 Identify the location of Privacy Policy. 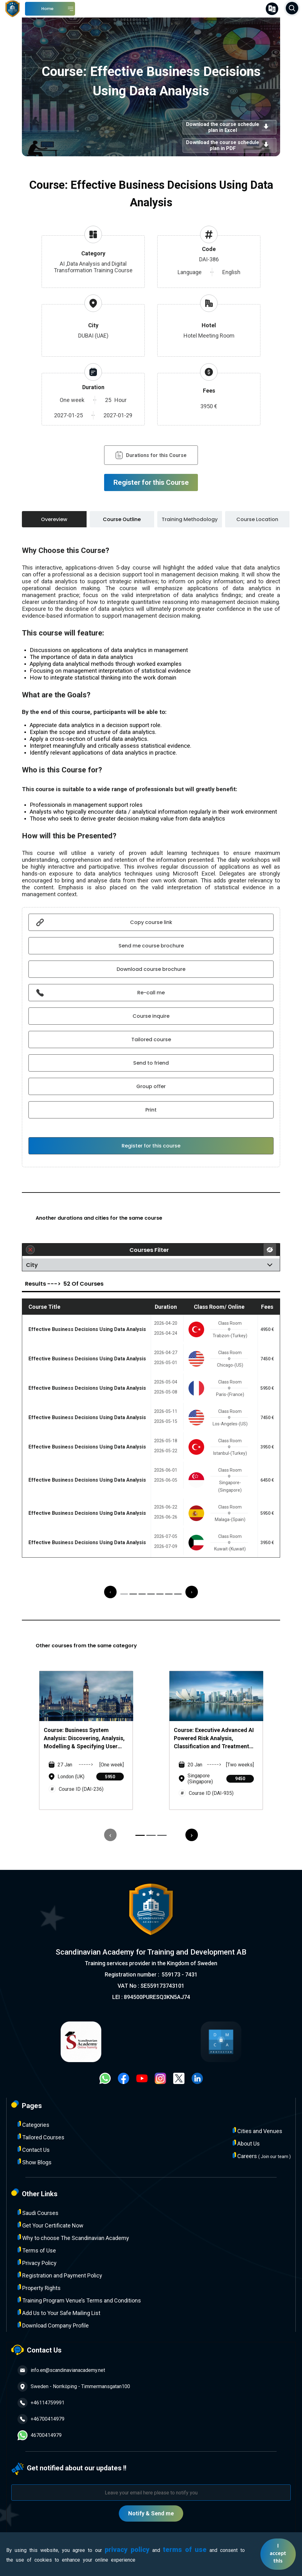
(37, 2262).